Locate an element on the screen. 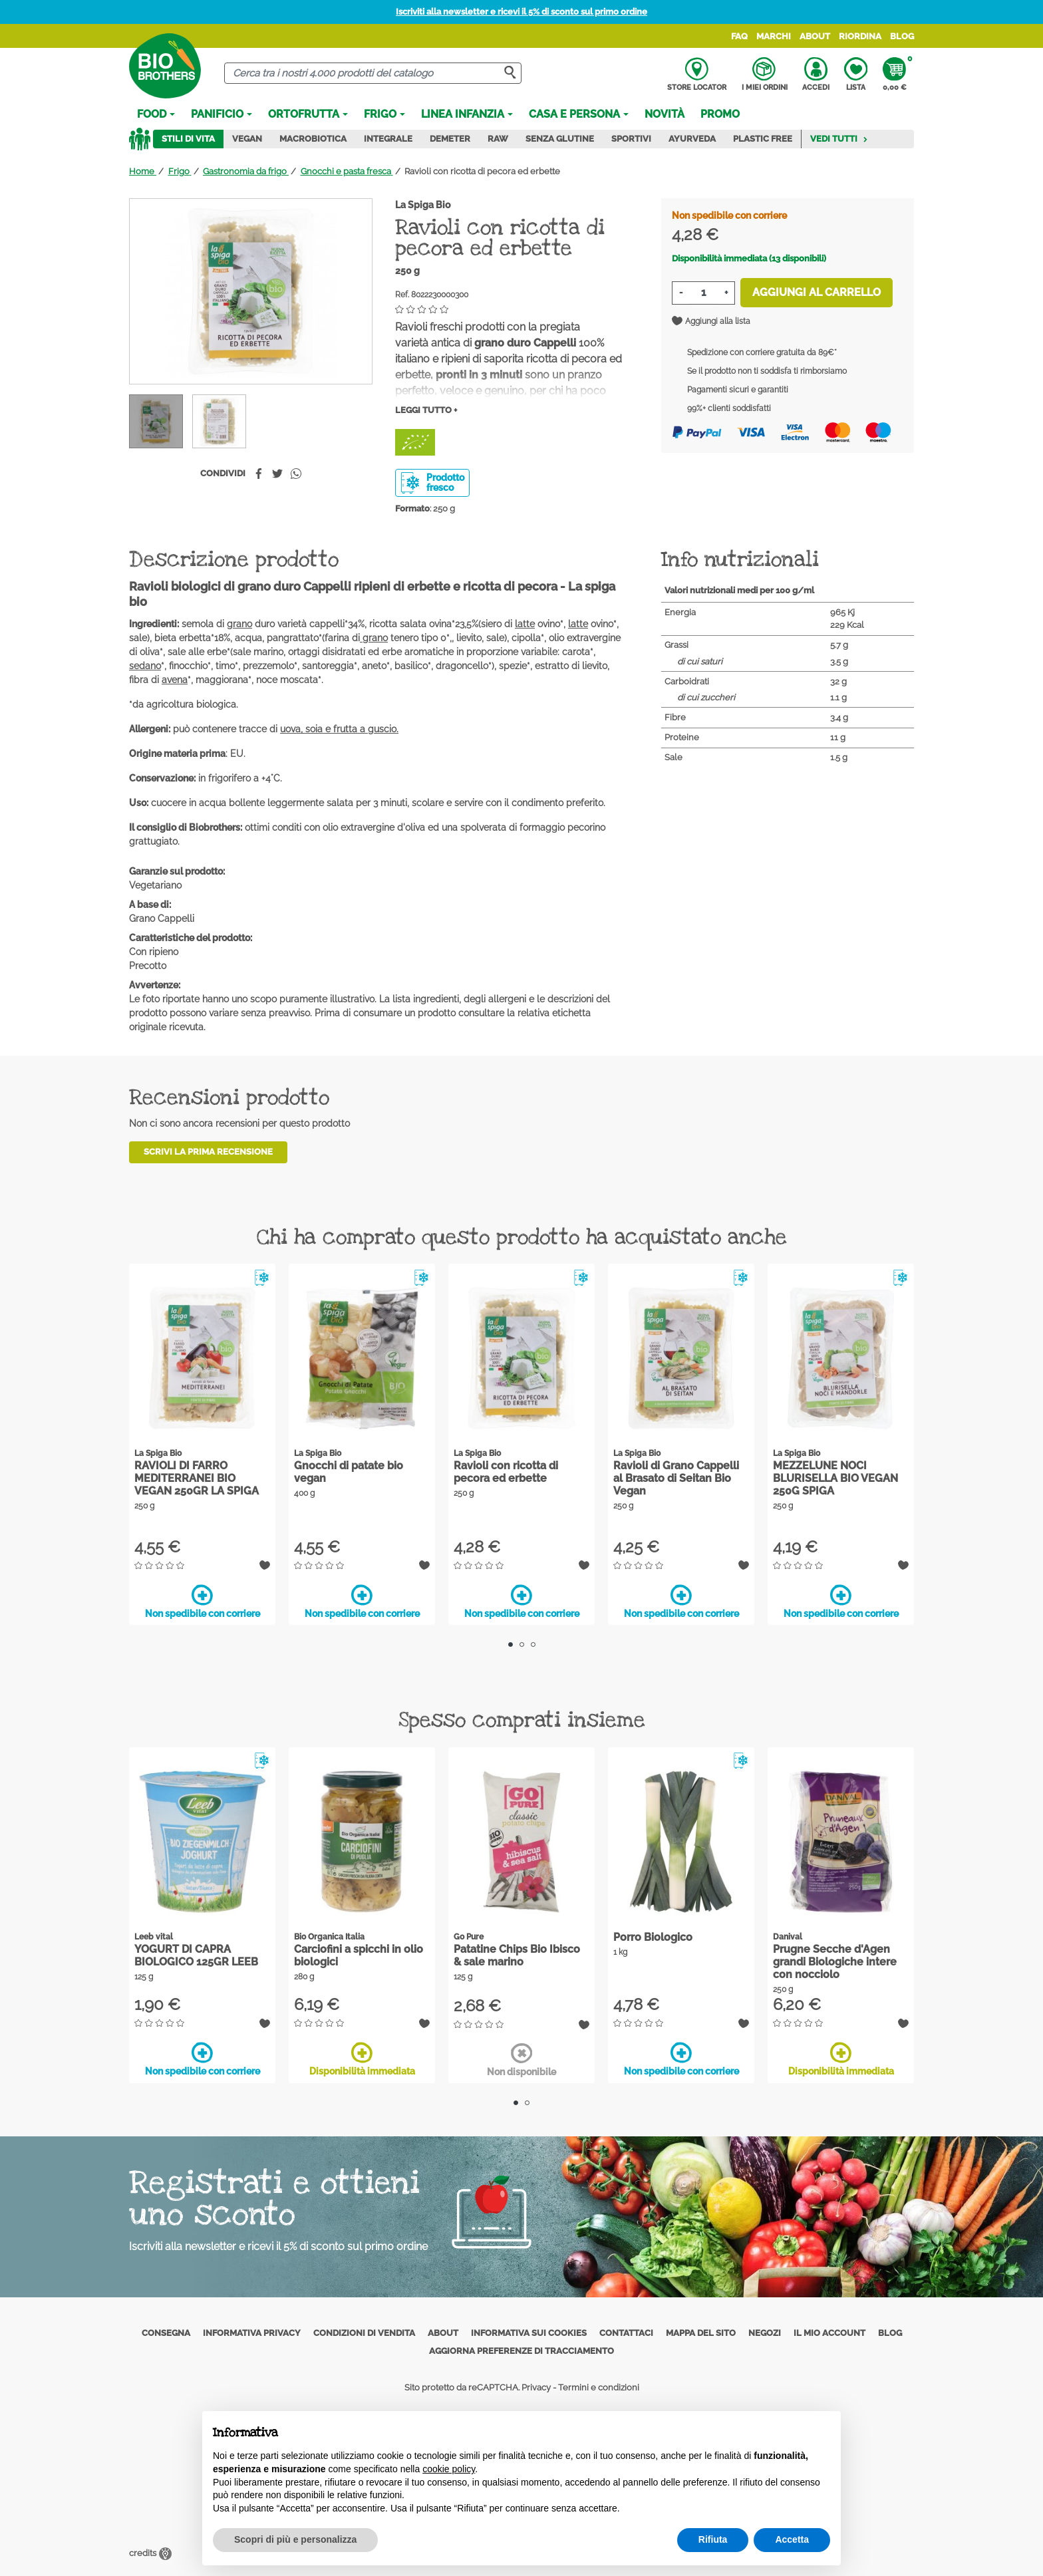  About is located at coordinates (815, 36).